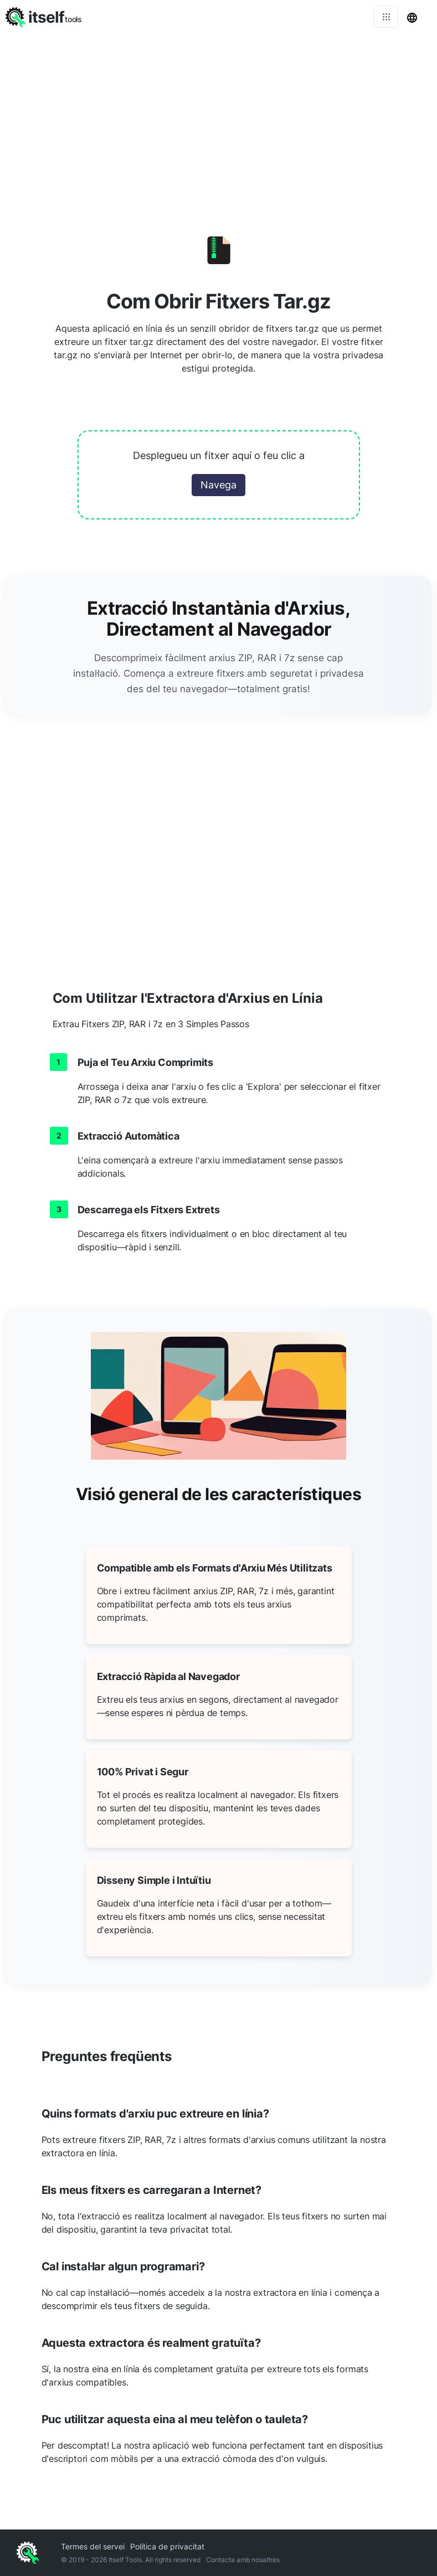  I want to click on Contacta amb nosaltres, so click(243, 2560).